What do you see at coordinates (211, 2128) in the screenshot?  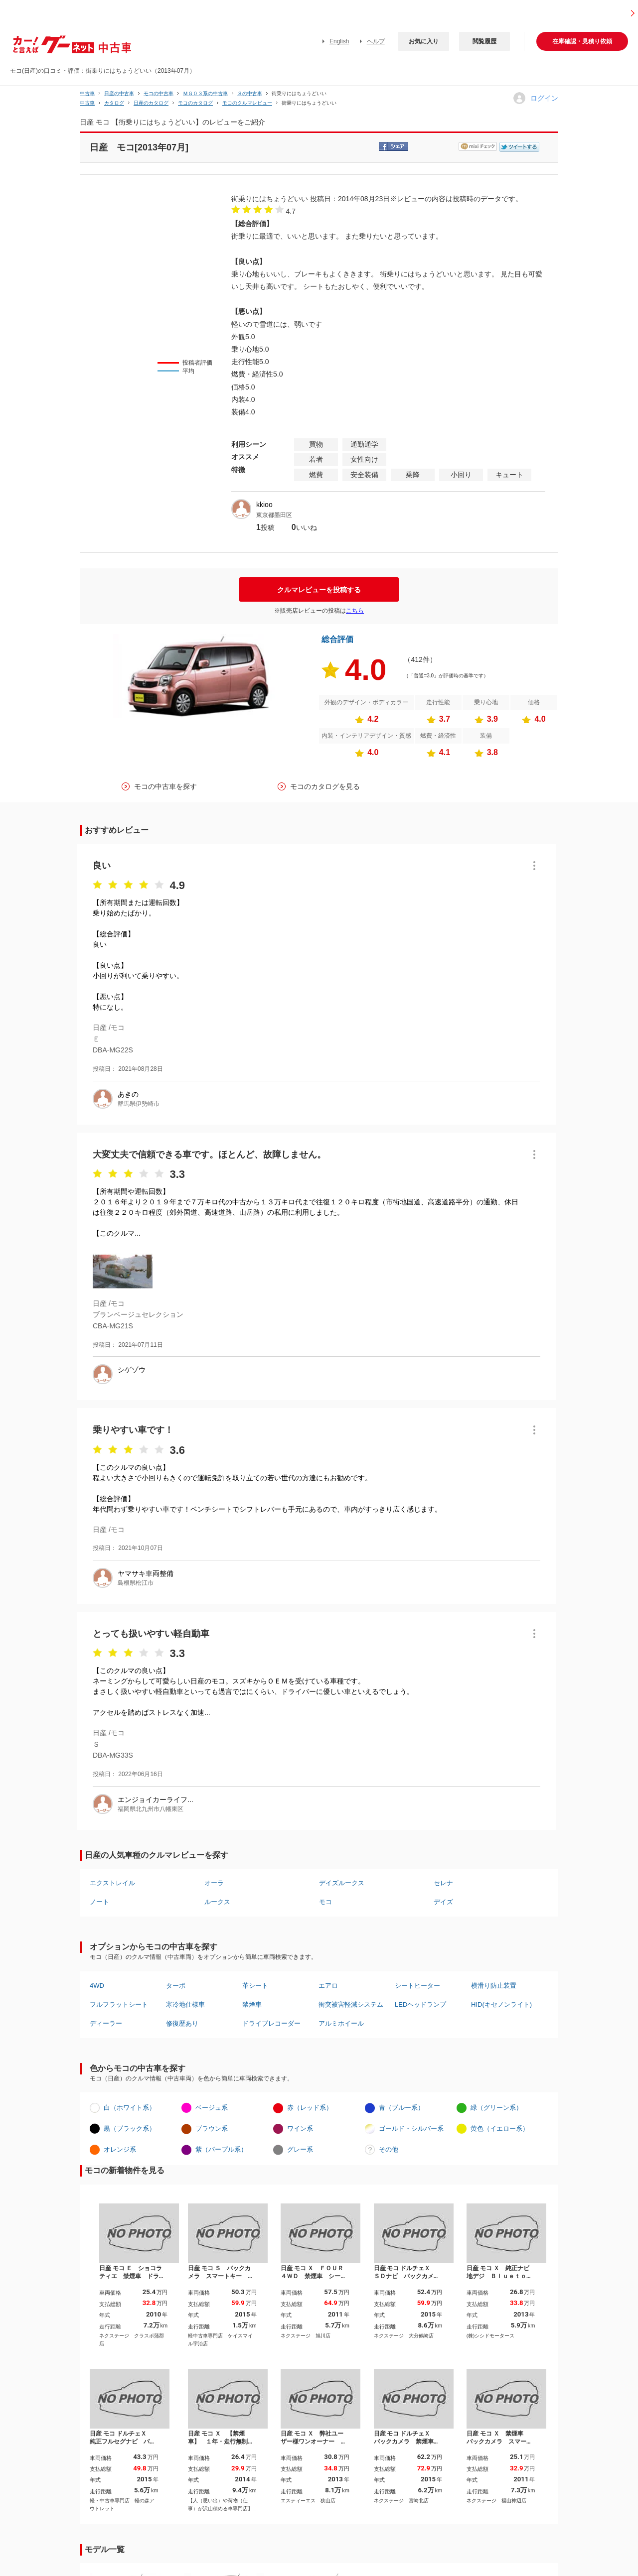 I see `ブラウン系` at bounding box center [211, 2128].